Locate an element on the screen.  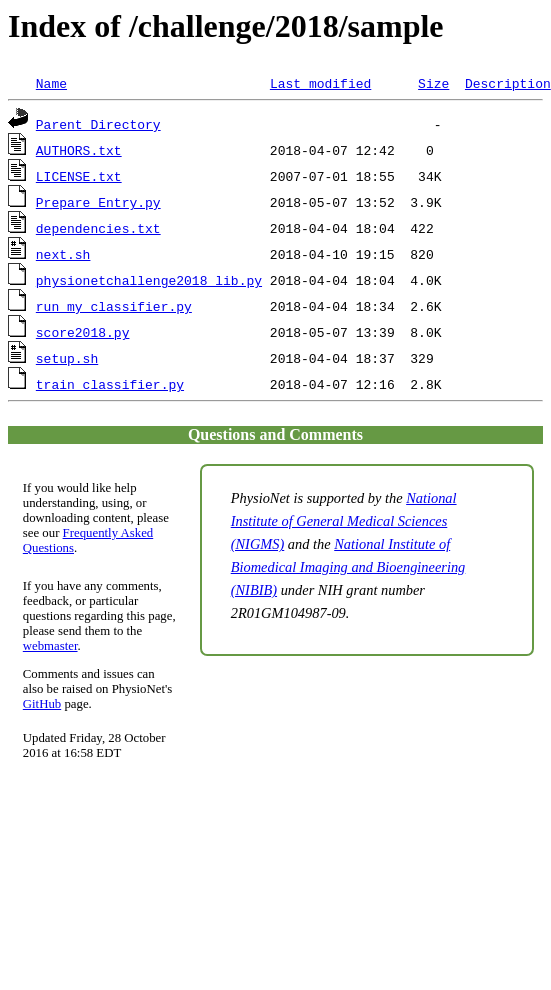
physionetchallenge2018_lib.py is located at coordinates (149, 280).